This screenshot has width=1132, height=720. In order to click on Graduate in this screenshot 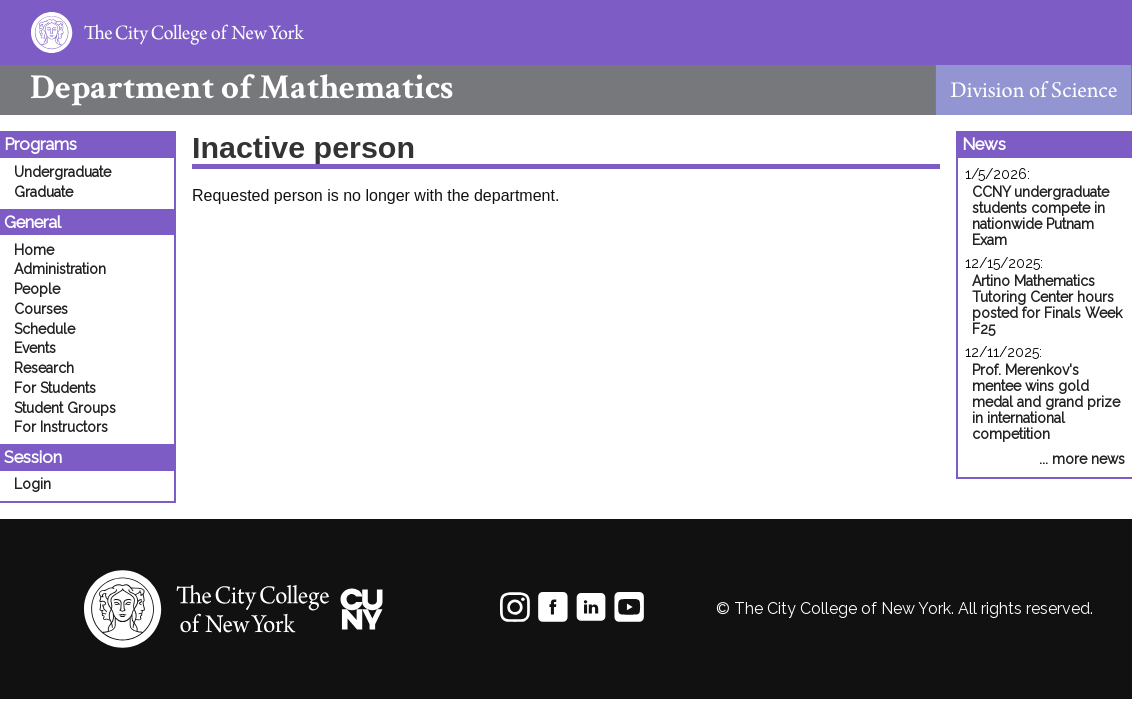, I will do `click(43, 192)`.